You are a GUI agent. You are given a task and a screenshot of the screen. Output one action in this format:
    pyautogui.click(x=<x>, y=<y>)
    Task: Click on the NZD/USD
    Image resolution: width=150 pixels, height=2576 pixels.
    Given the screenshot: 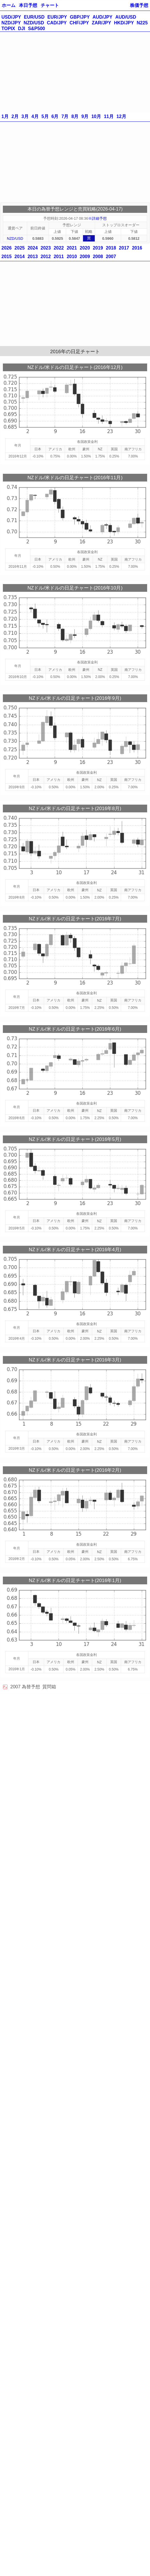 What is the action you would take?
    pyautogui.click(x=34, y=22)
    